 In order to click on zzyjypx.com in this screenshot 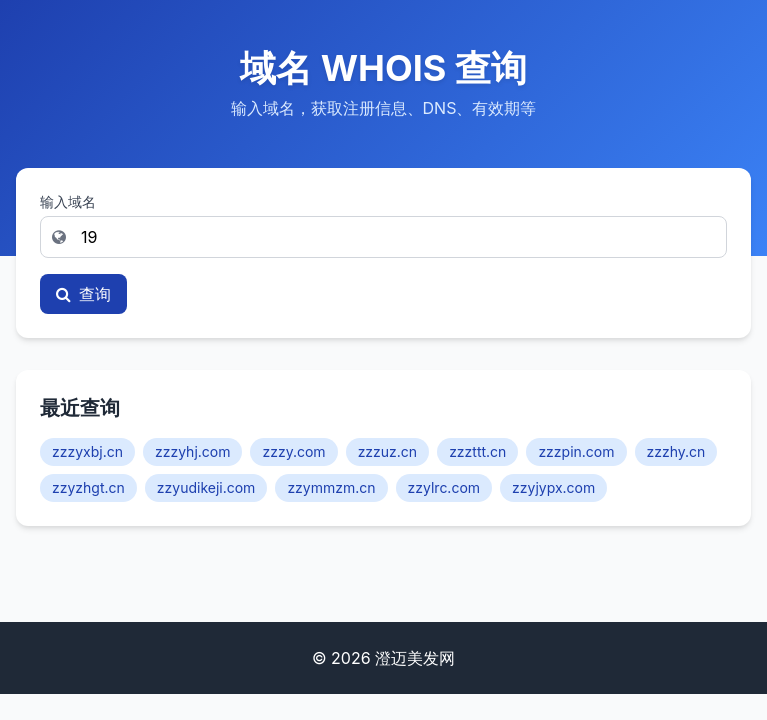, I will do `click(553, 487)`.